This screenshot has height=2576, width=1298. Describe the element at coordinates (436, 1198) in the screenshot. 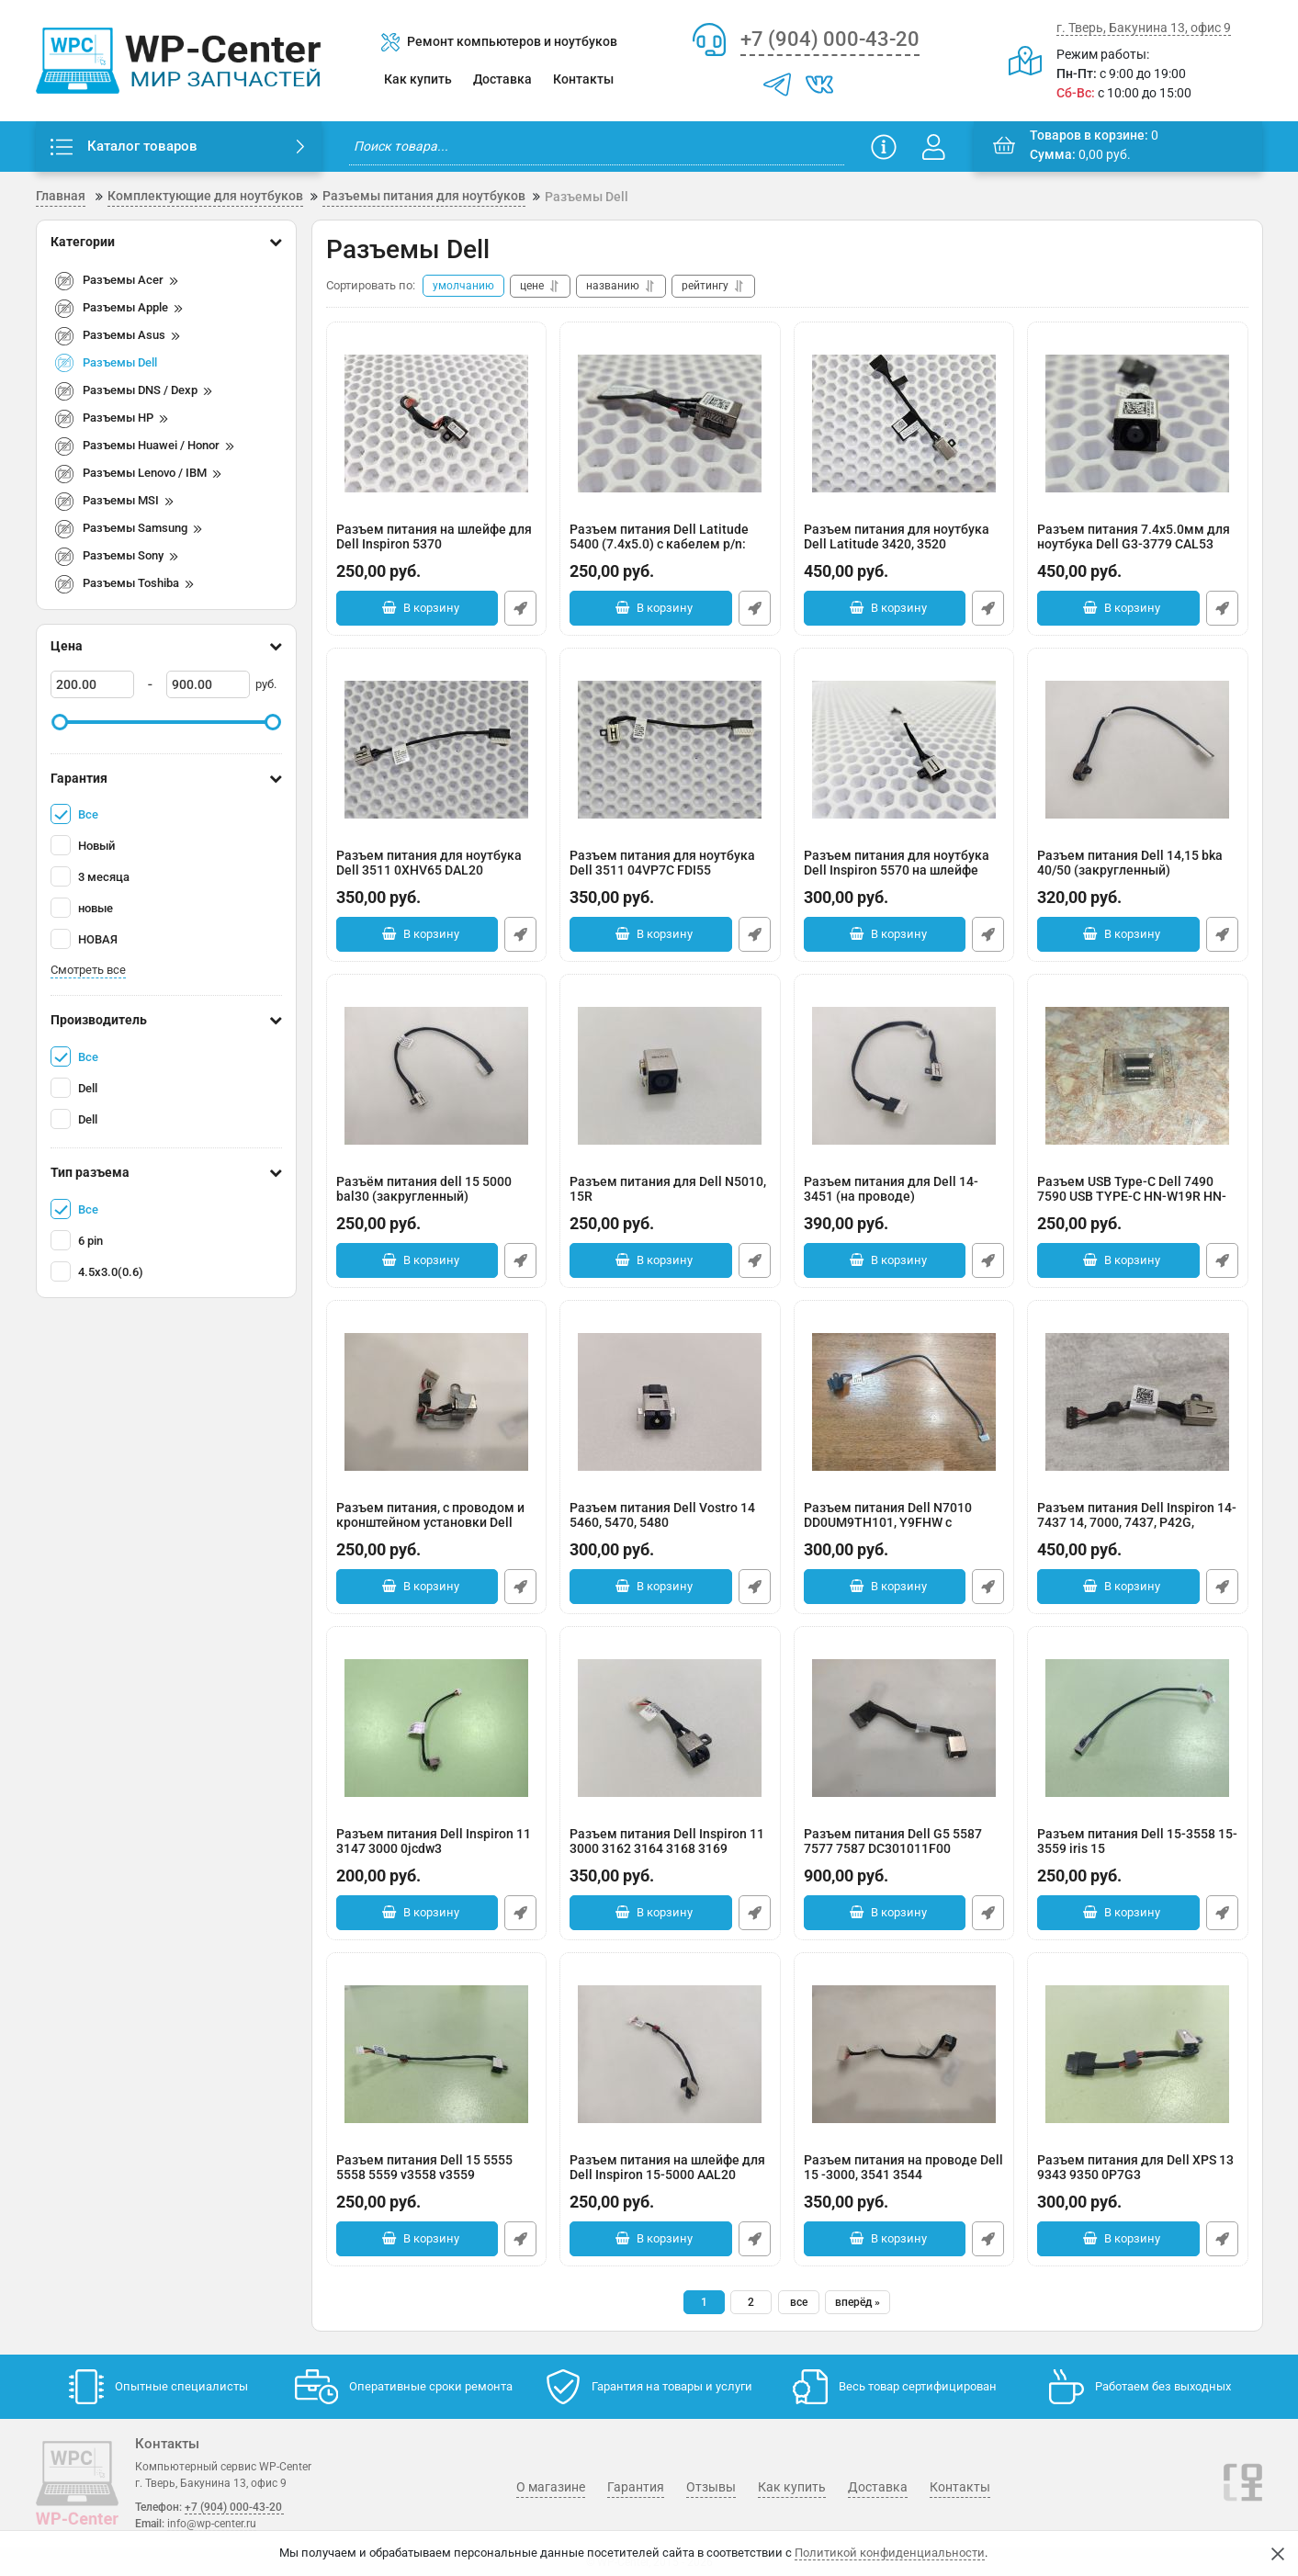

I see `Разъём питания dell 15 5000 bal30 (закругленный)` at that location.